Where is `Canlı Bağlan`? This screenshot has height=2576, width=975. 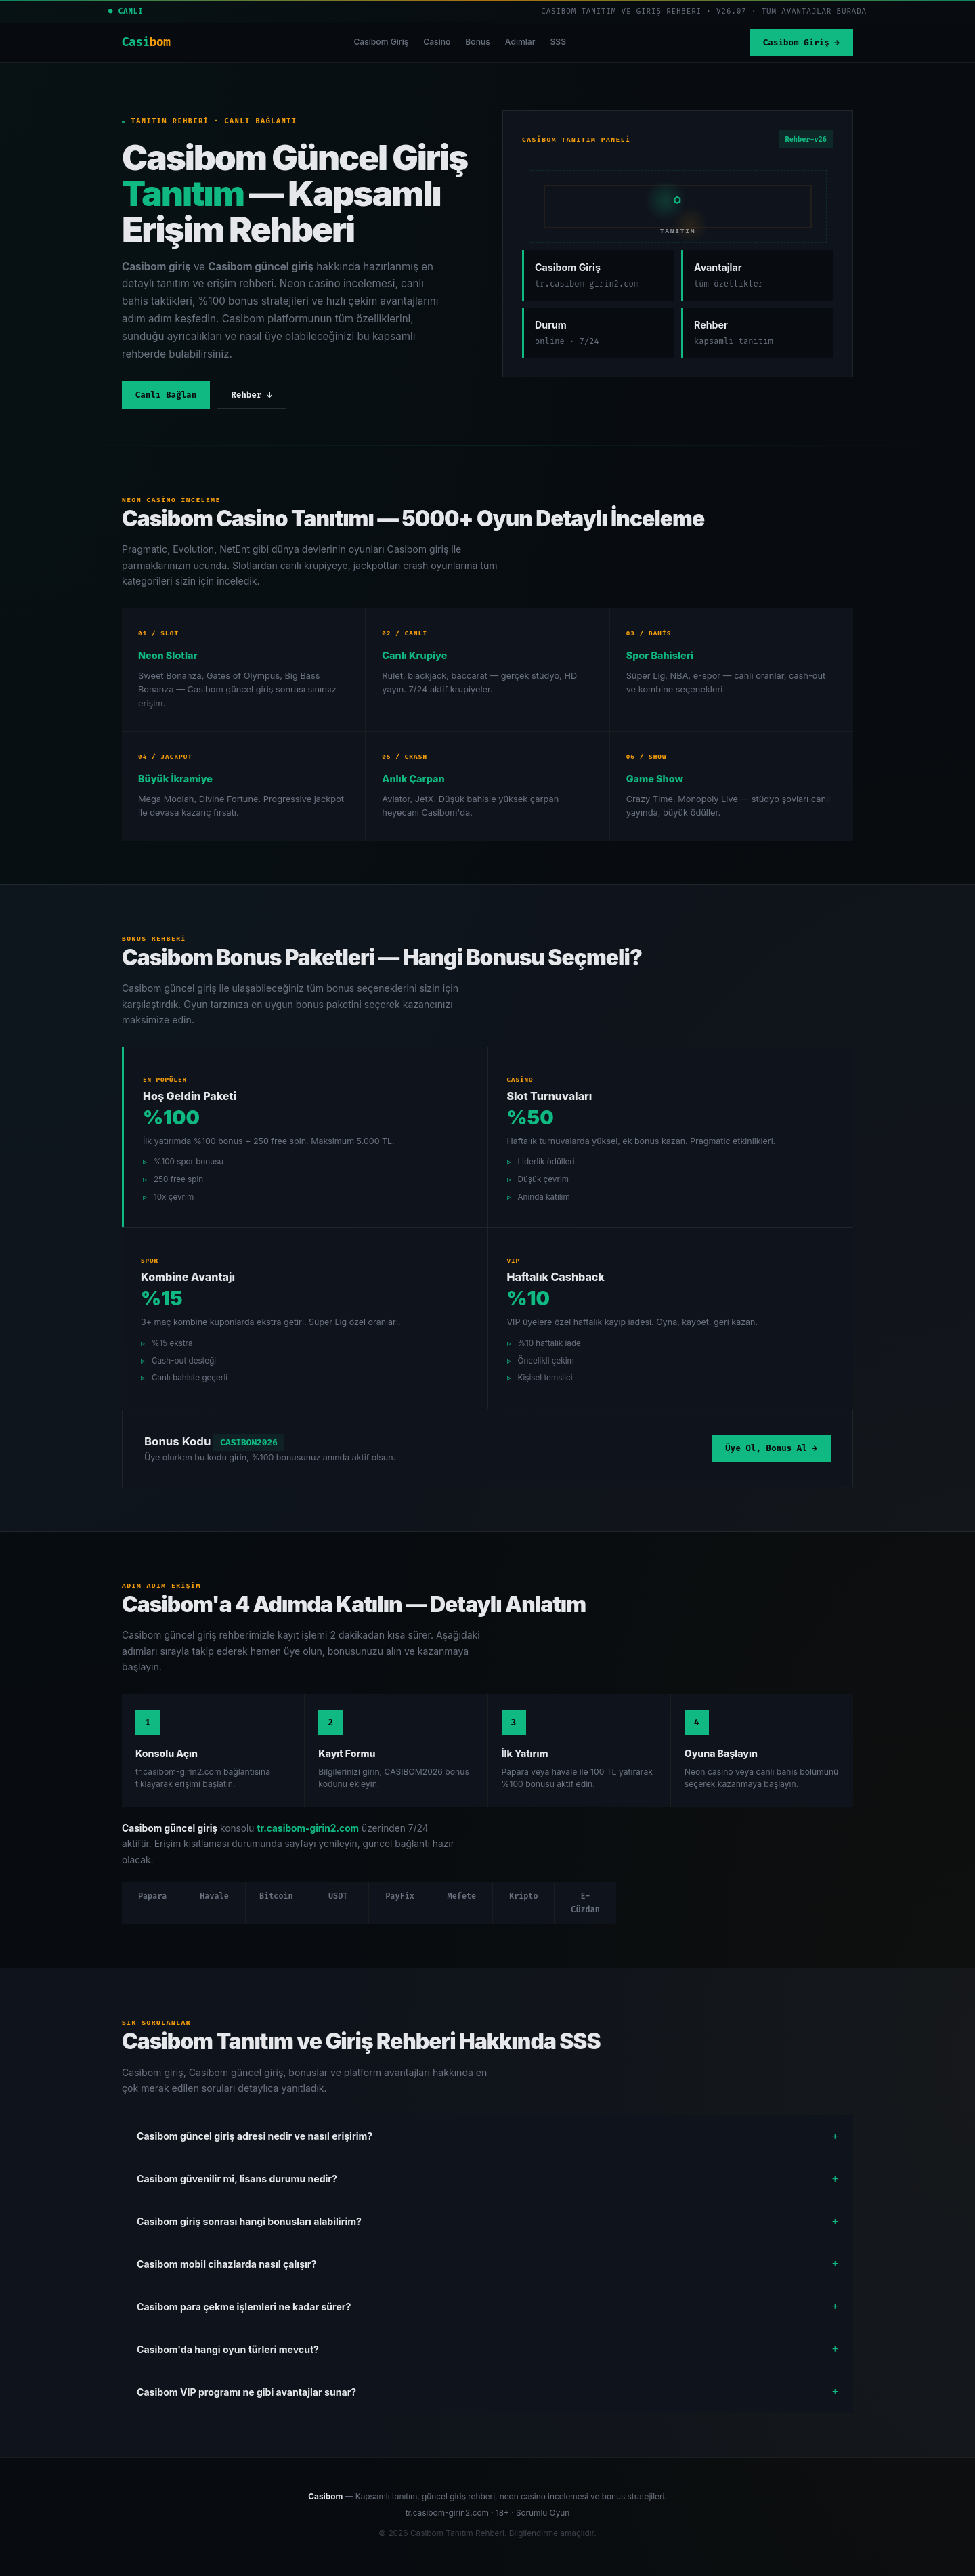
Canlı Bağlan is located at coordinates (165, 394).